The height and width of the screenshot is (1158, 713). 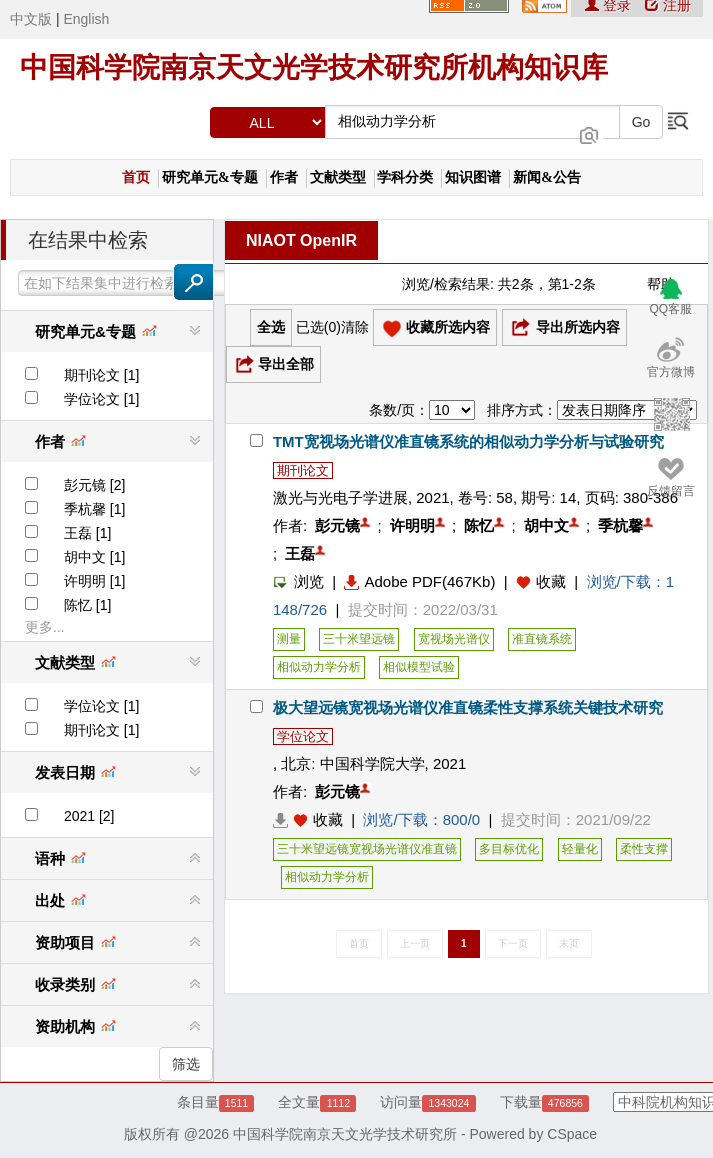 What do you see at coordinates (86, 19) in the screenshot?
I see `English` at bounding box center [86, 19].